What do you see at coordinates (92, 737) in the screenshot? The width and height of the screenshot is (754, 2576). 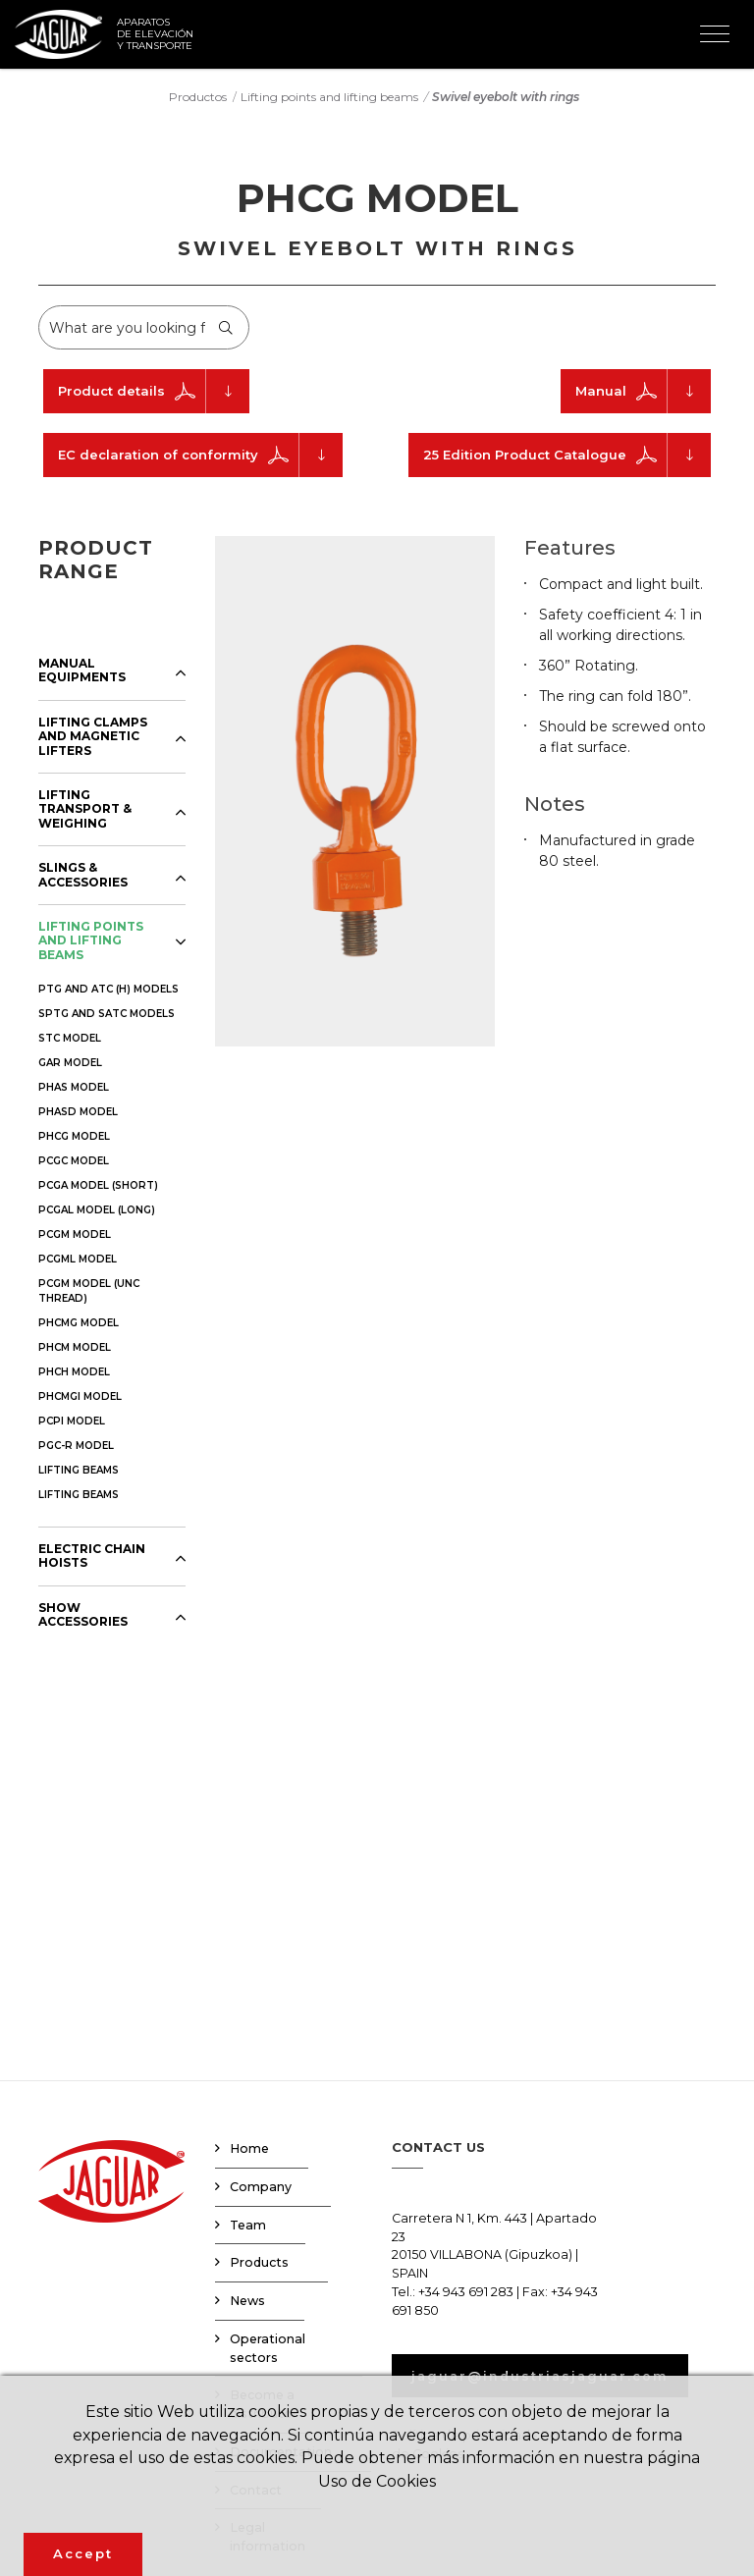 I see `LIFTING CLAMPS AND MAGNETIC LIFTERS` at bounding box center [92, 737].